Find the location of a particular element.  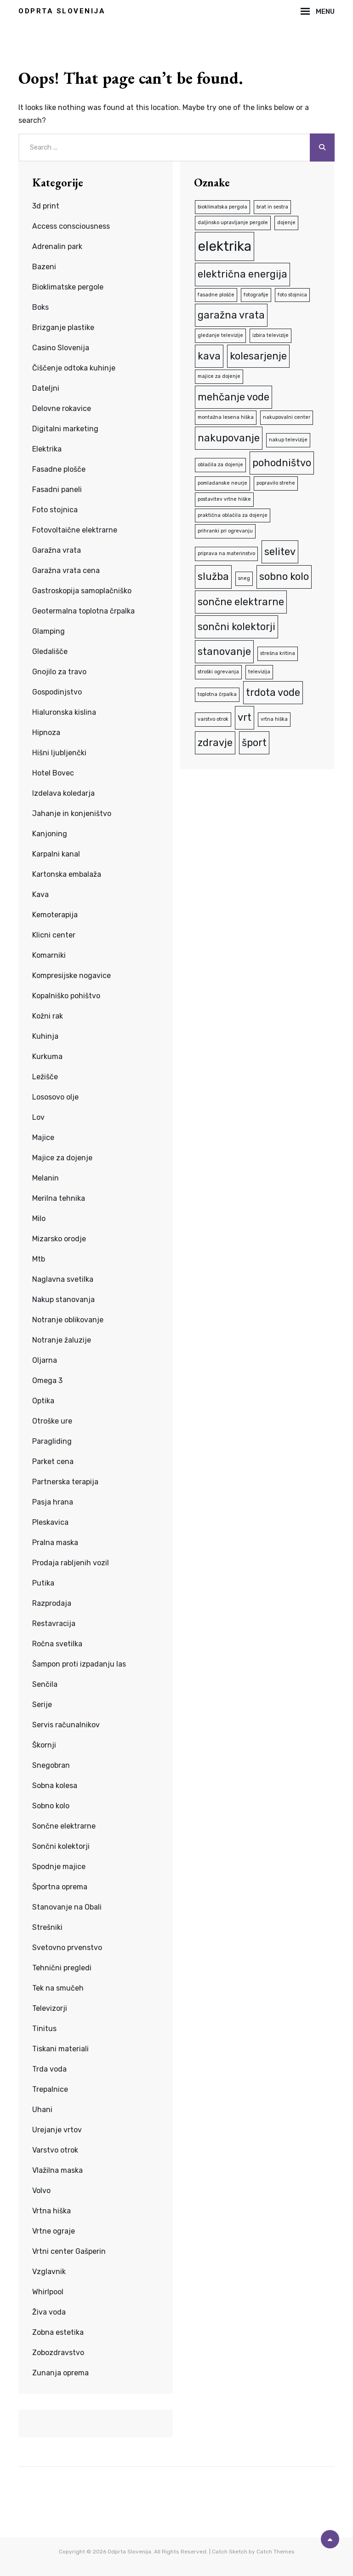

pomladanske neurje [pomladanske neurje (1 predmet)] is located at coordinates (222, 483).